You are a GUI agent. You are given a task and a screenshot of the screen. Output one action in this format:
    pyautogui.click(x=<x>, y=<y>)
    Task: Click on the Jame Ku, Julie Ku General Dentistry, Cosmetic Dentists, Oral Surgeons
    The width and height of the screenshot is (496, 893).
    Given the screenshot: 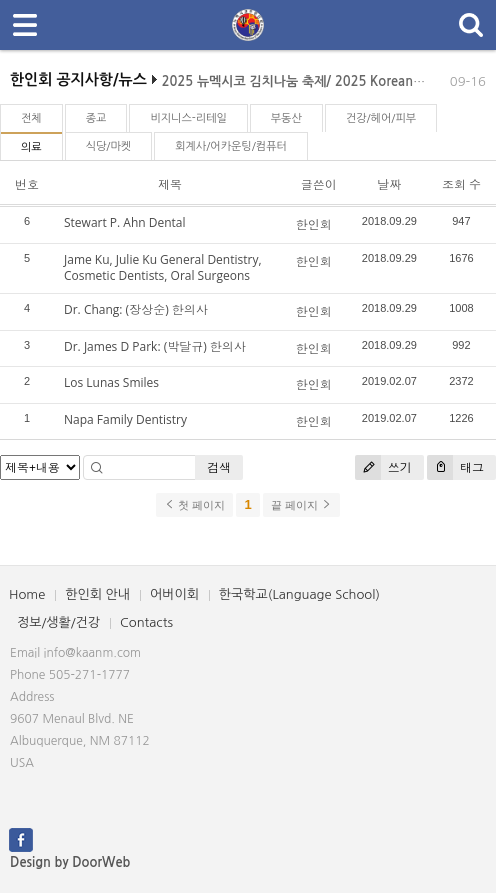 What is the action you would take?
    pyautogui.click(x=163, y=268)
    